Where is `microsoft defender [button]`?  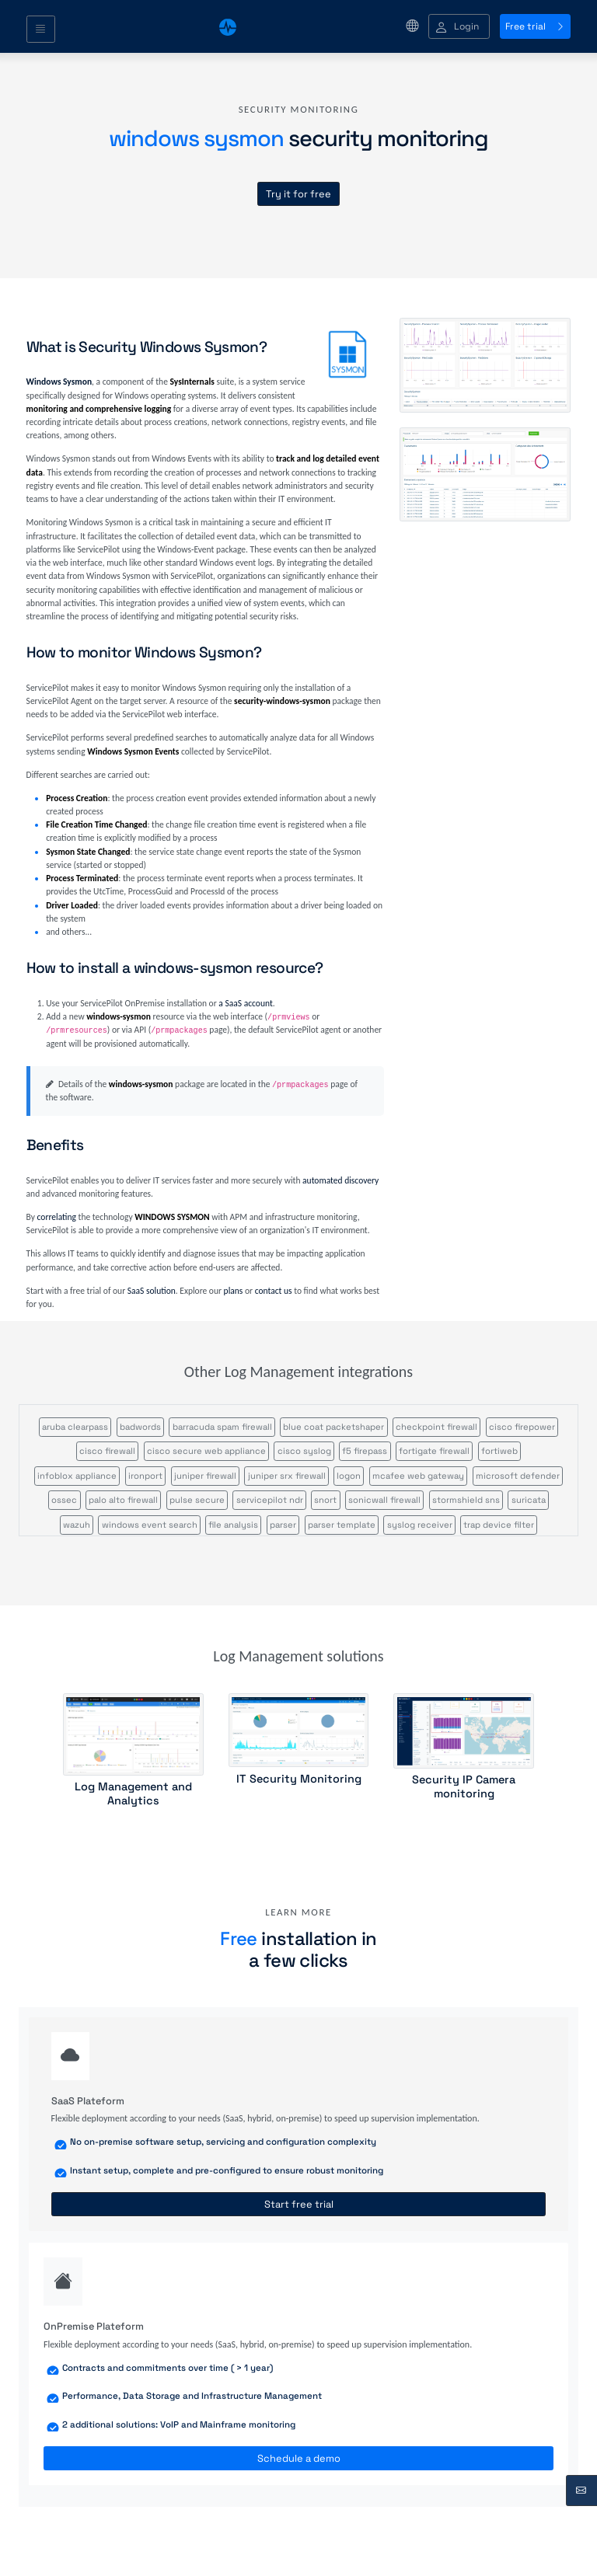
microsoft defender [button] is located at coordinates (518, 1475).